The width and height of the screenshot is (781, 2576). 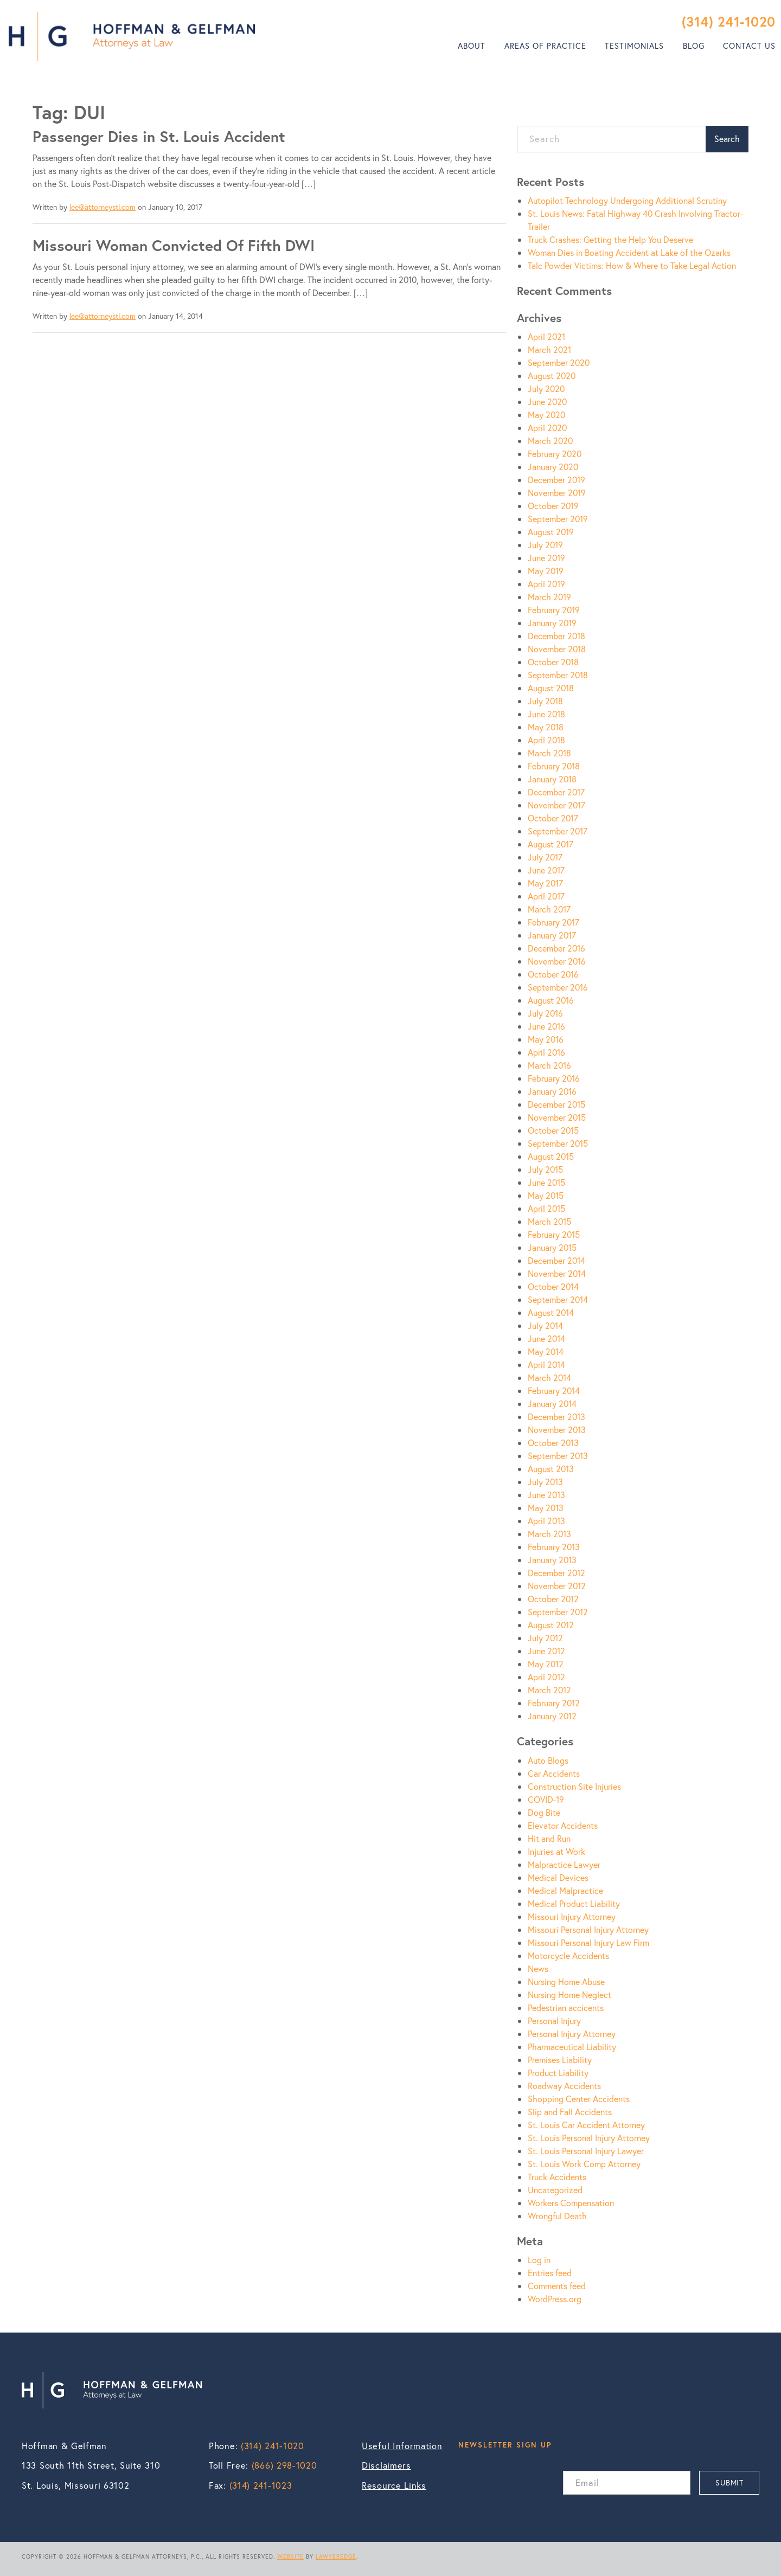 What do you see at coordinates (554, 766) in the screenshot?
I see `February 2018` at bounding box center [554, 766].